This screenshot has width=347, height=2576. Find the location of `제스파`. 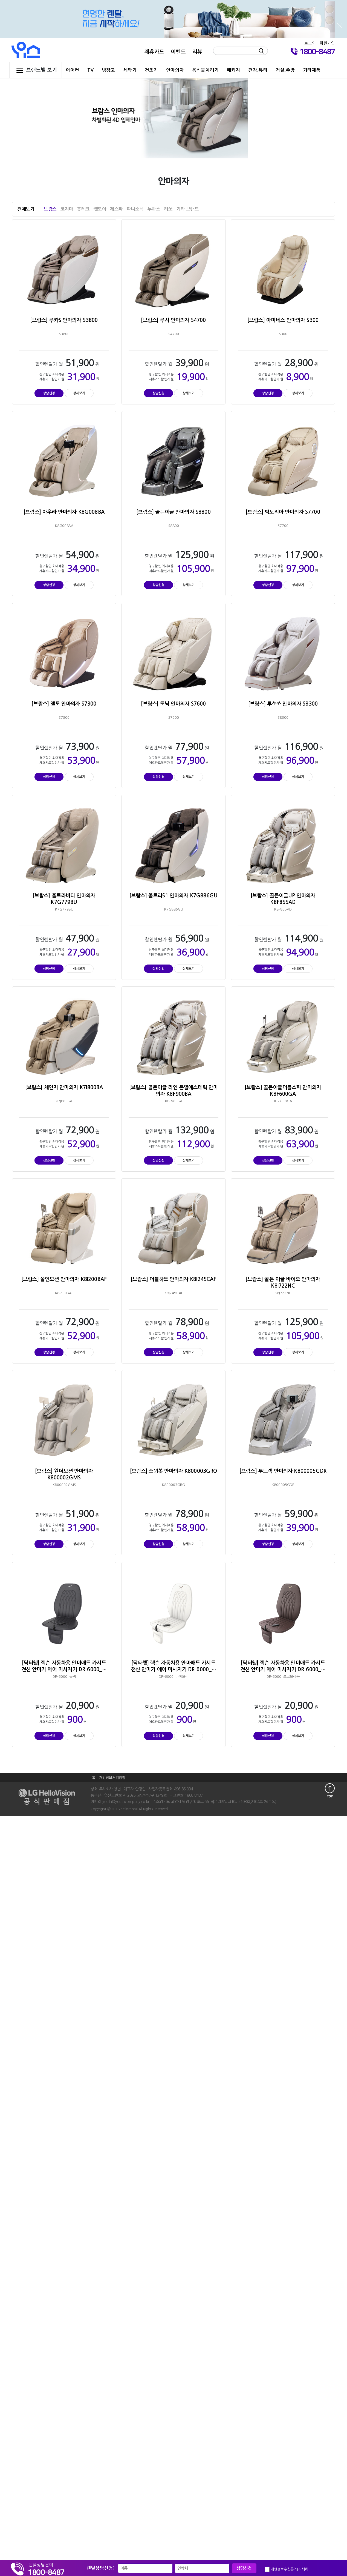

제스파 is located at coordinates (116, 209).